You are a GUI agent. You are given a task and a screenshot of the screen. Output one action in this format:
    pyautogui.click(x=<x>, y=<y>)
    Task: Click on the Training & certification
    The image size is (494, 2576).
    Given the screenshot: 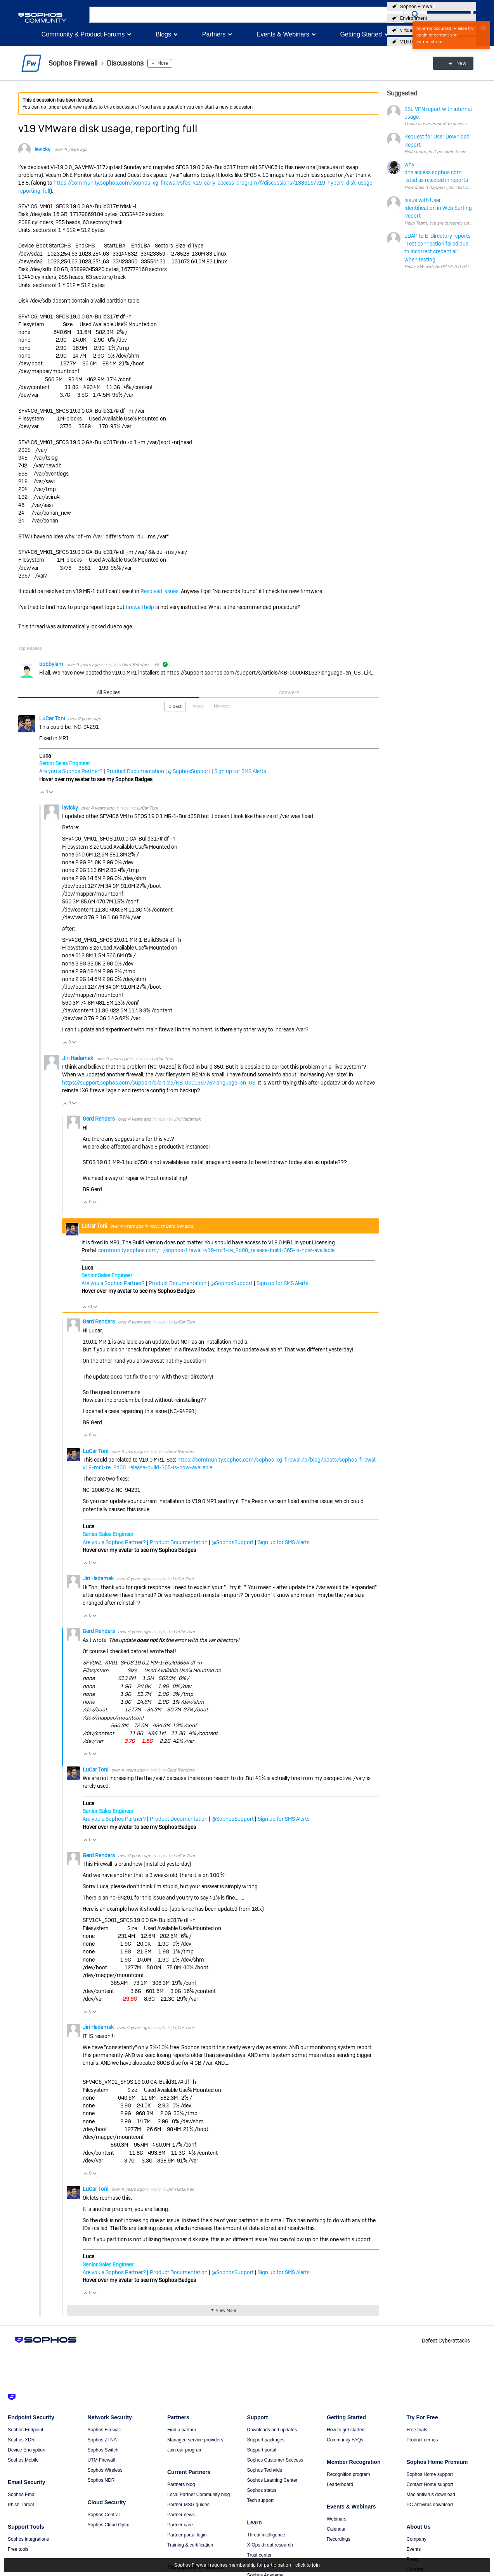 What is the action you would take?
    pyautogui.click(x=190, y=2545)
    